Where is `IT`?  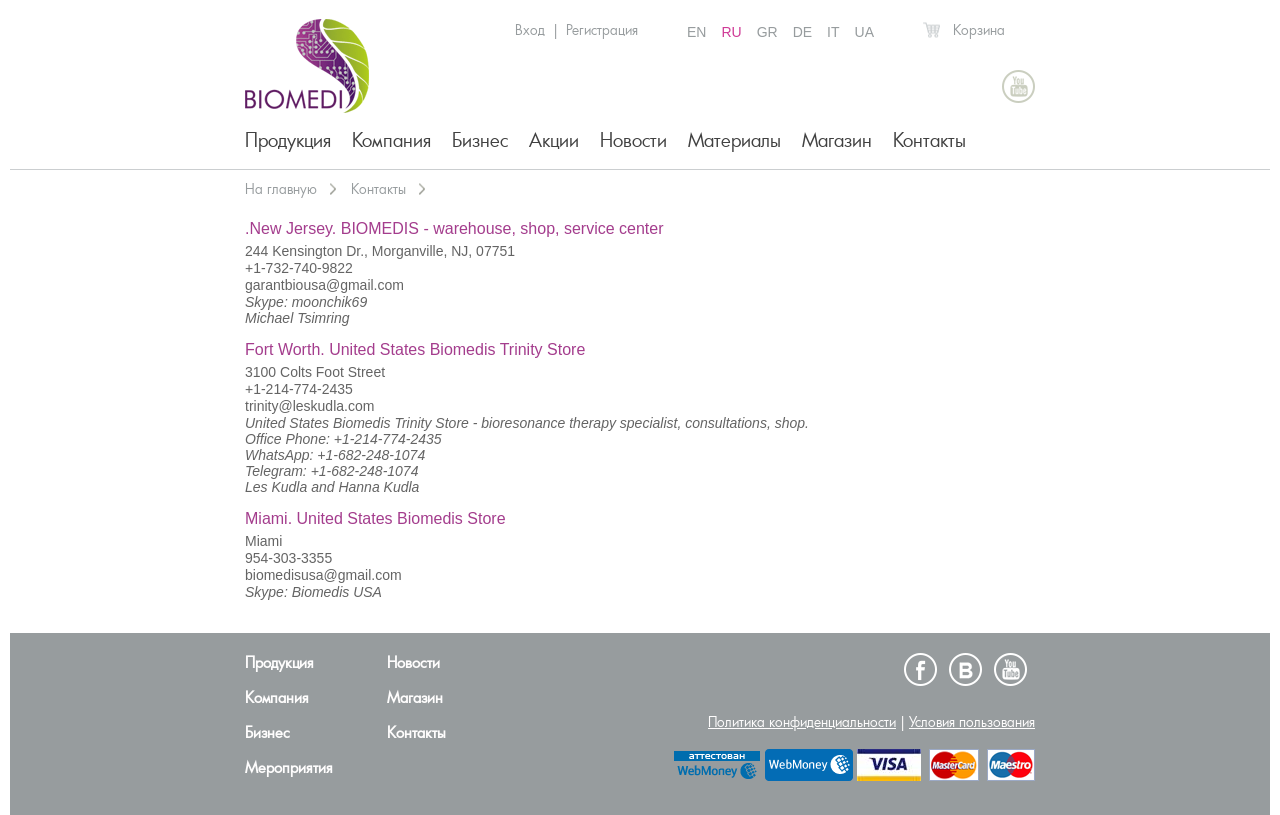
IT is located at coordinates (833, 32).